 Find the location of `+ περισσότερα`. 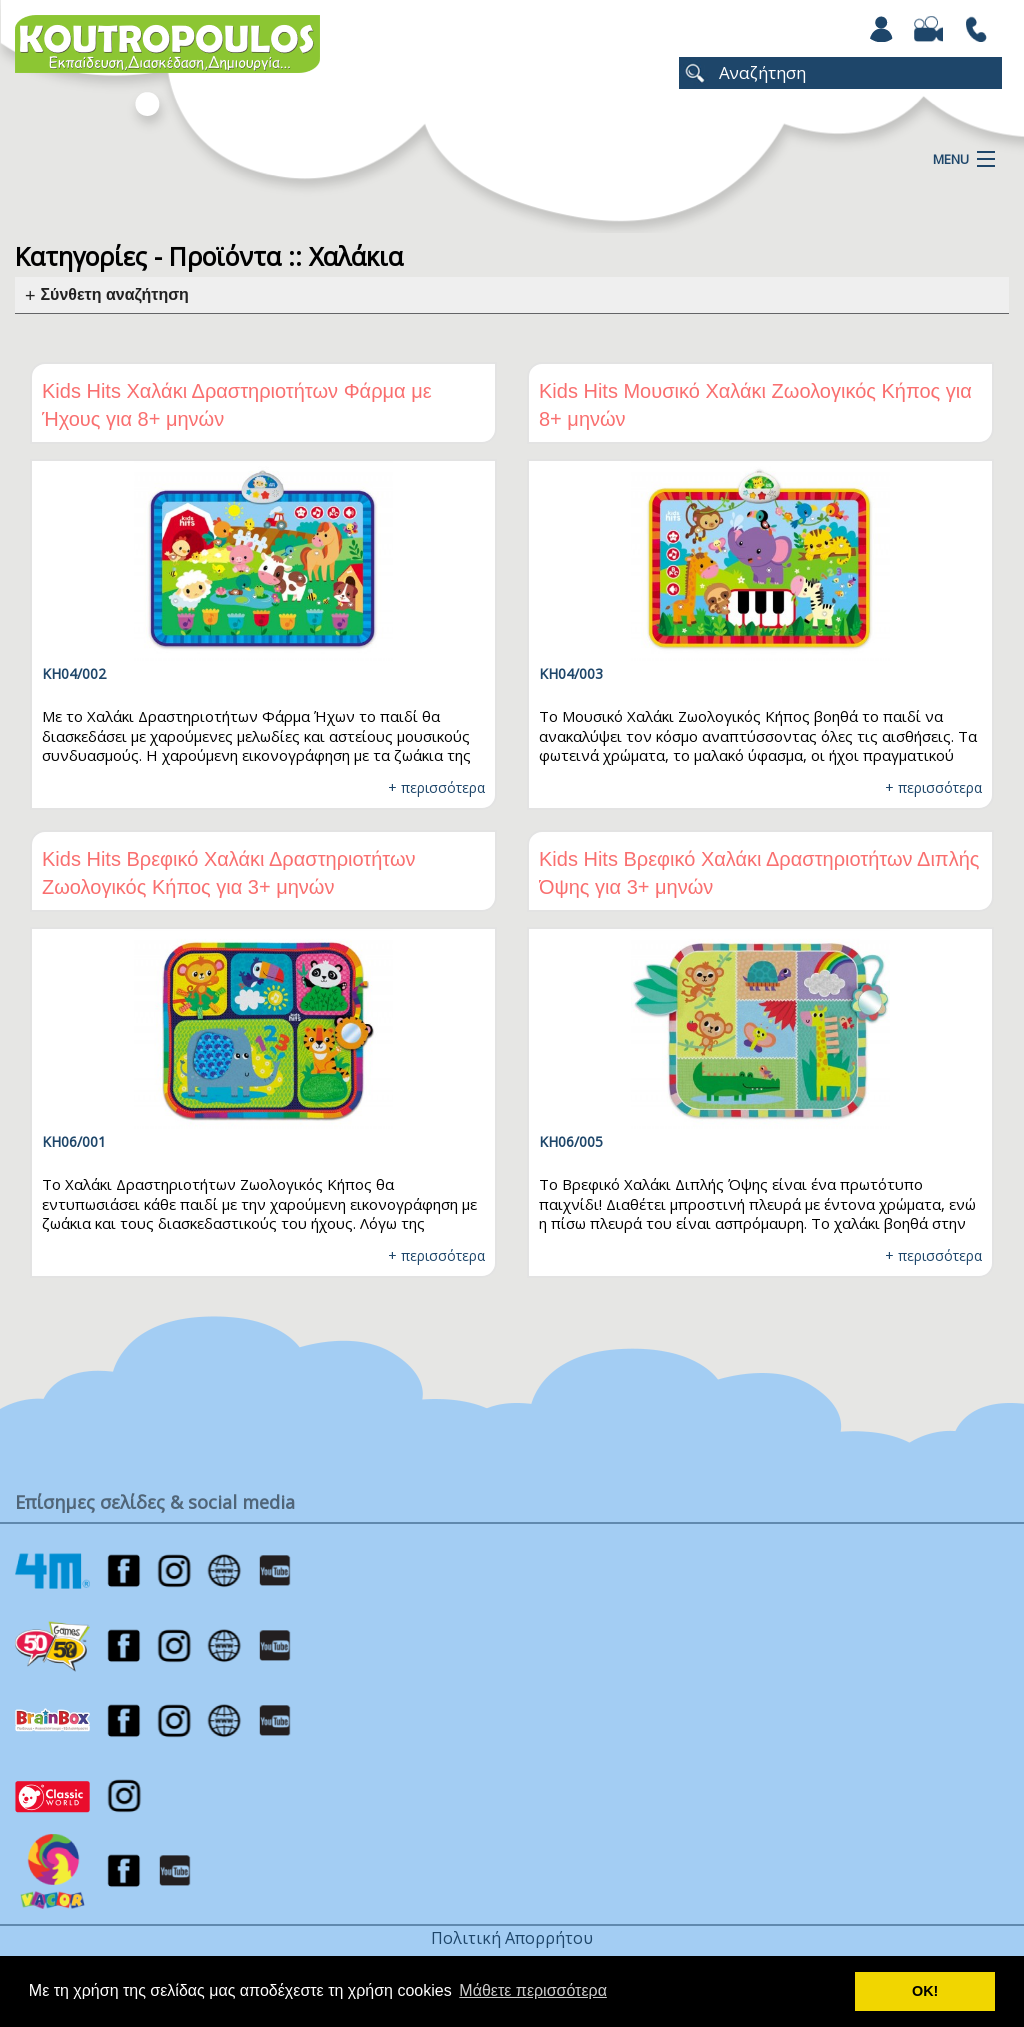

+ περισσότερα is located at coordinates (436, 787).